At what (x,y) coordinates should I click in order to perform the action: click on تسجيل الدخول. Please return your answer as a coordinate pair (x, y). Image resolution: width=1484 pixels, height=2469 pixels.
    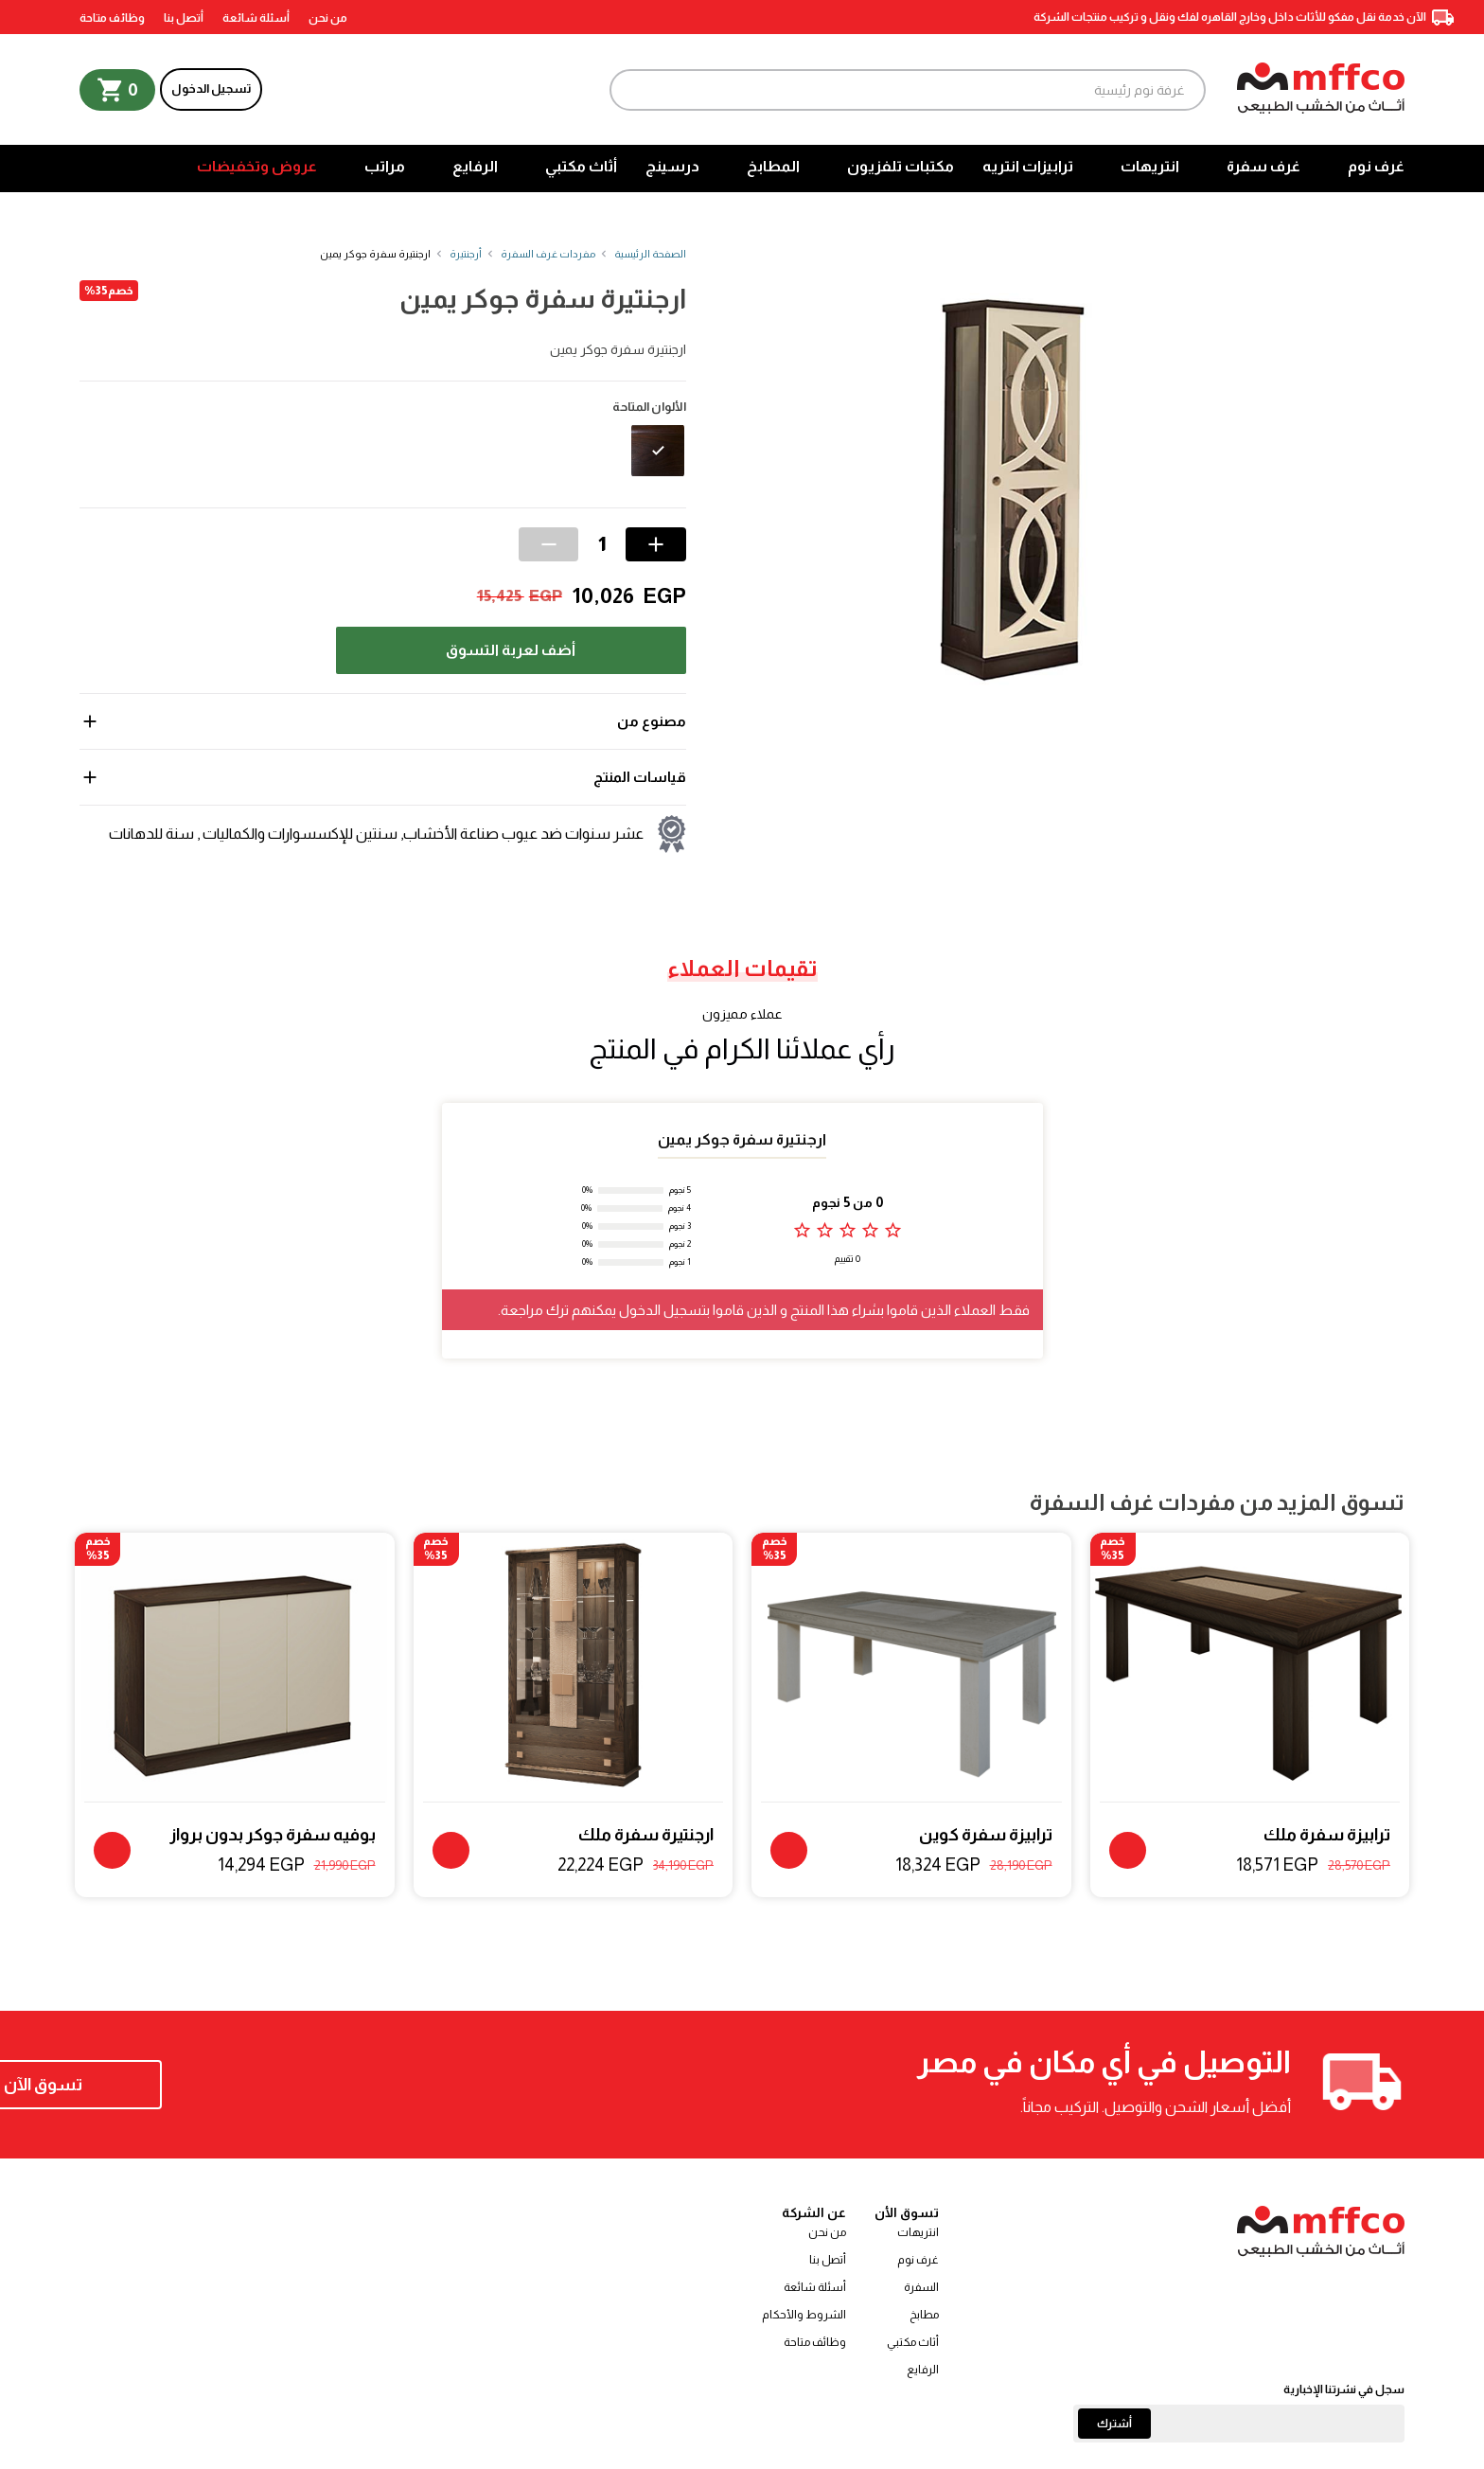
    Looking at the image, I should click on (211, 88).